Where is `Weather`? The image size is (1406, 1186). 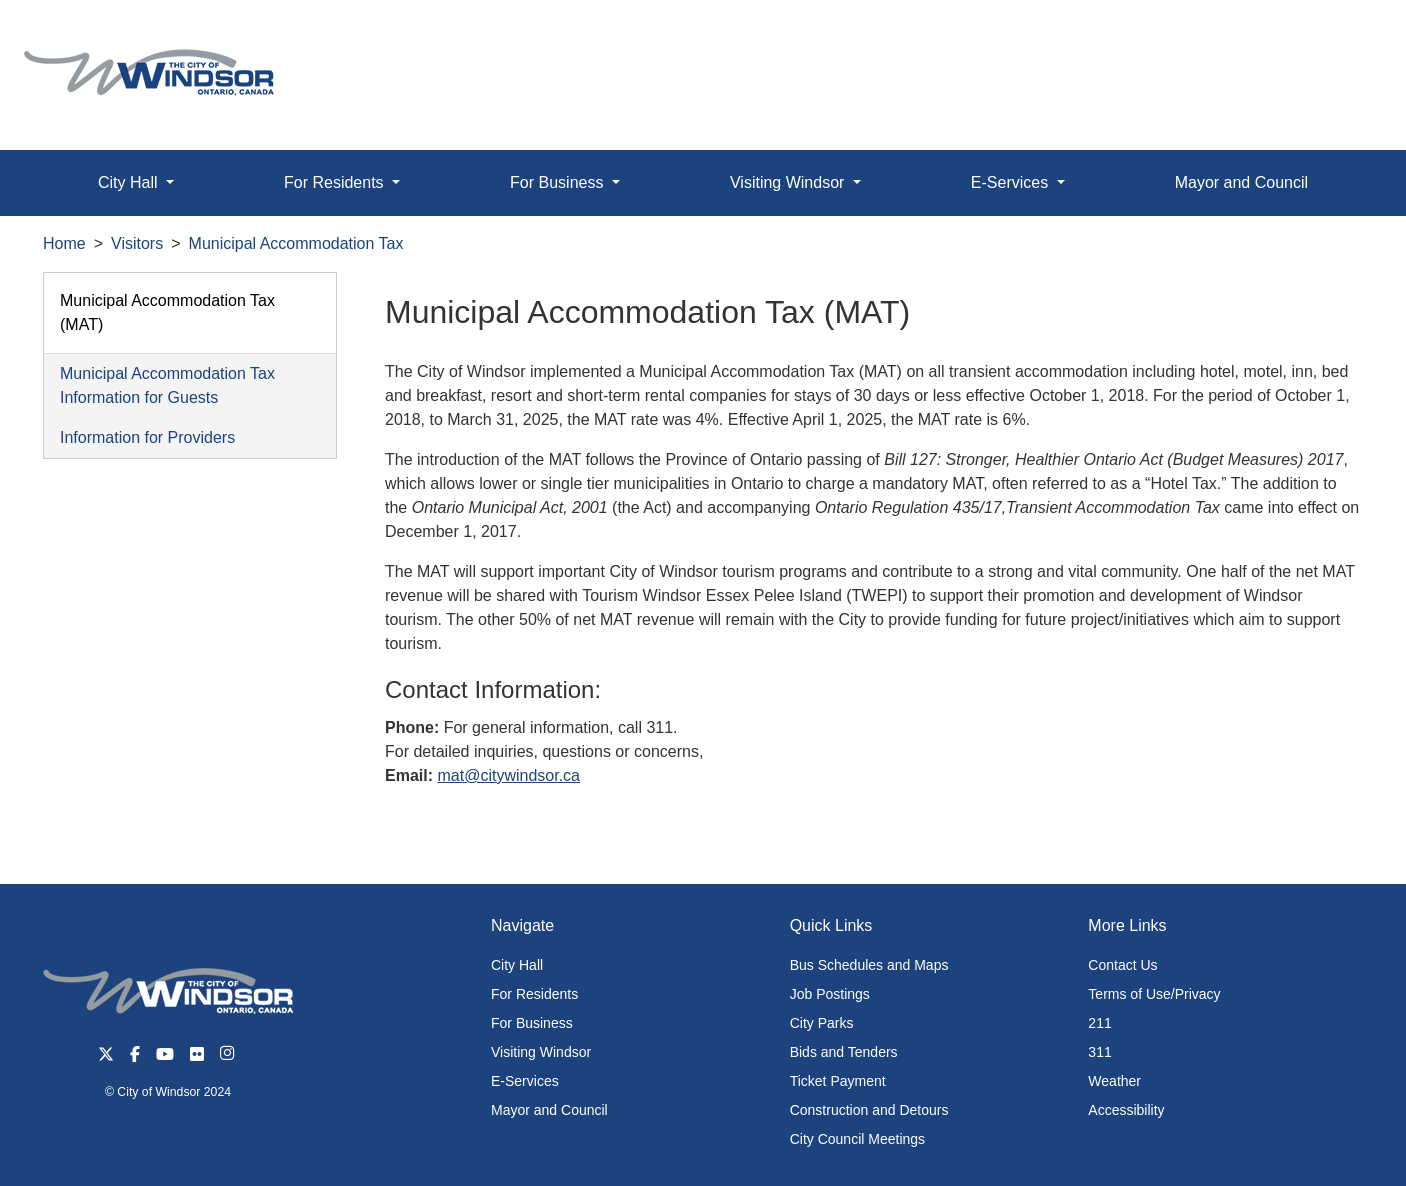
Weather is located at coordinates (1114, 1081).